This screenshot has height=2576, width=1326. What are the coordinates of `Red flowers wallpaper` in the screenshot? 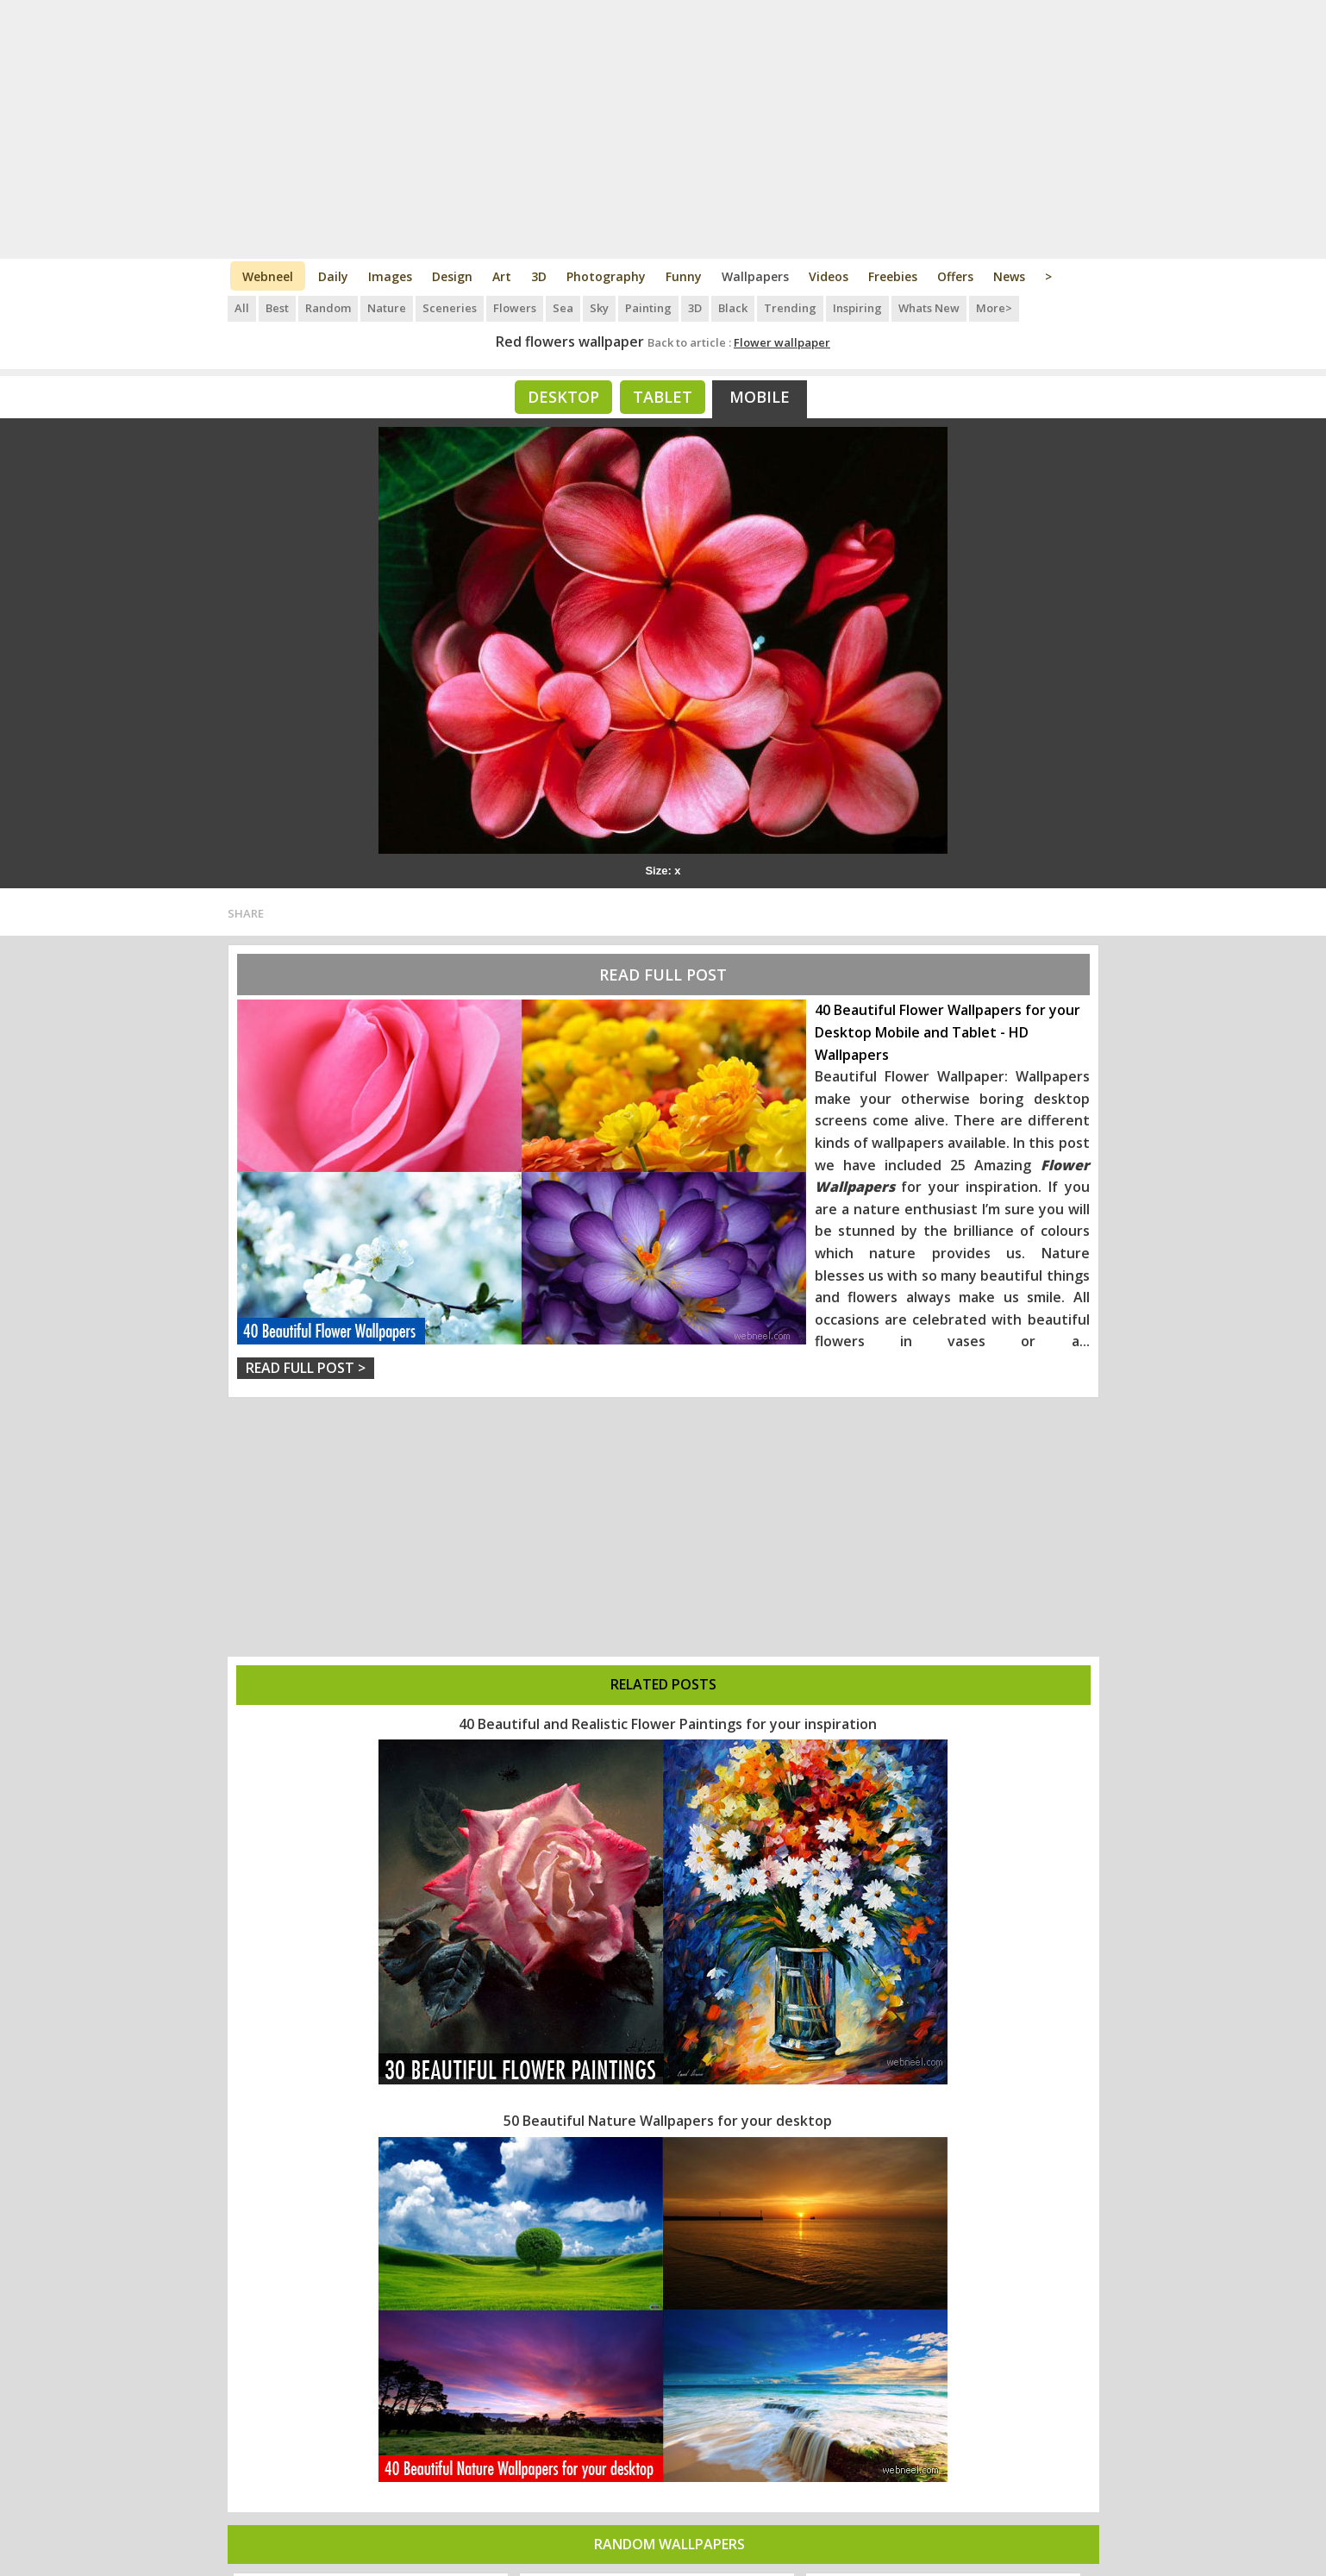 It's located at (570, 341).